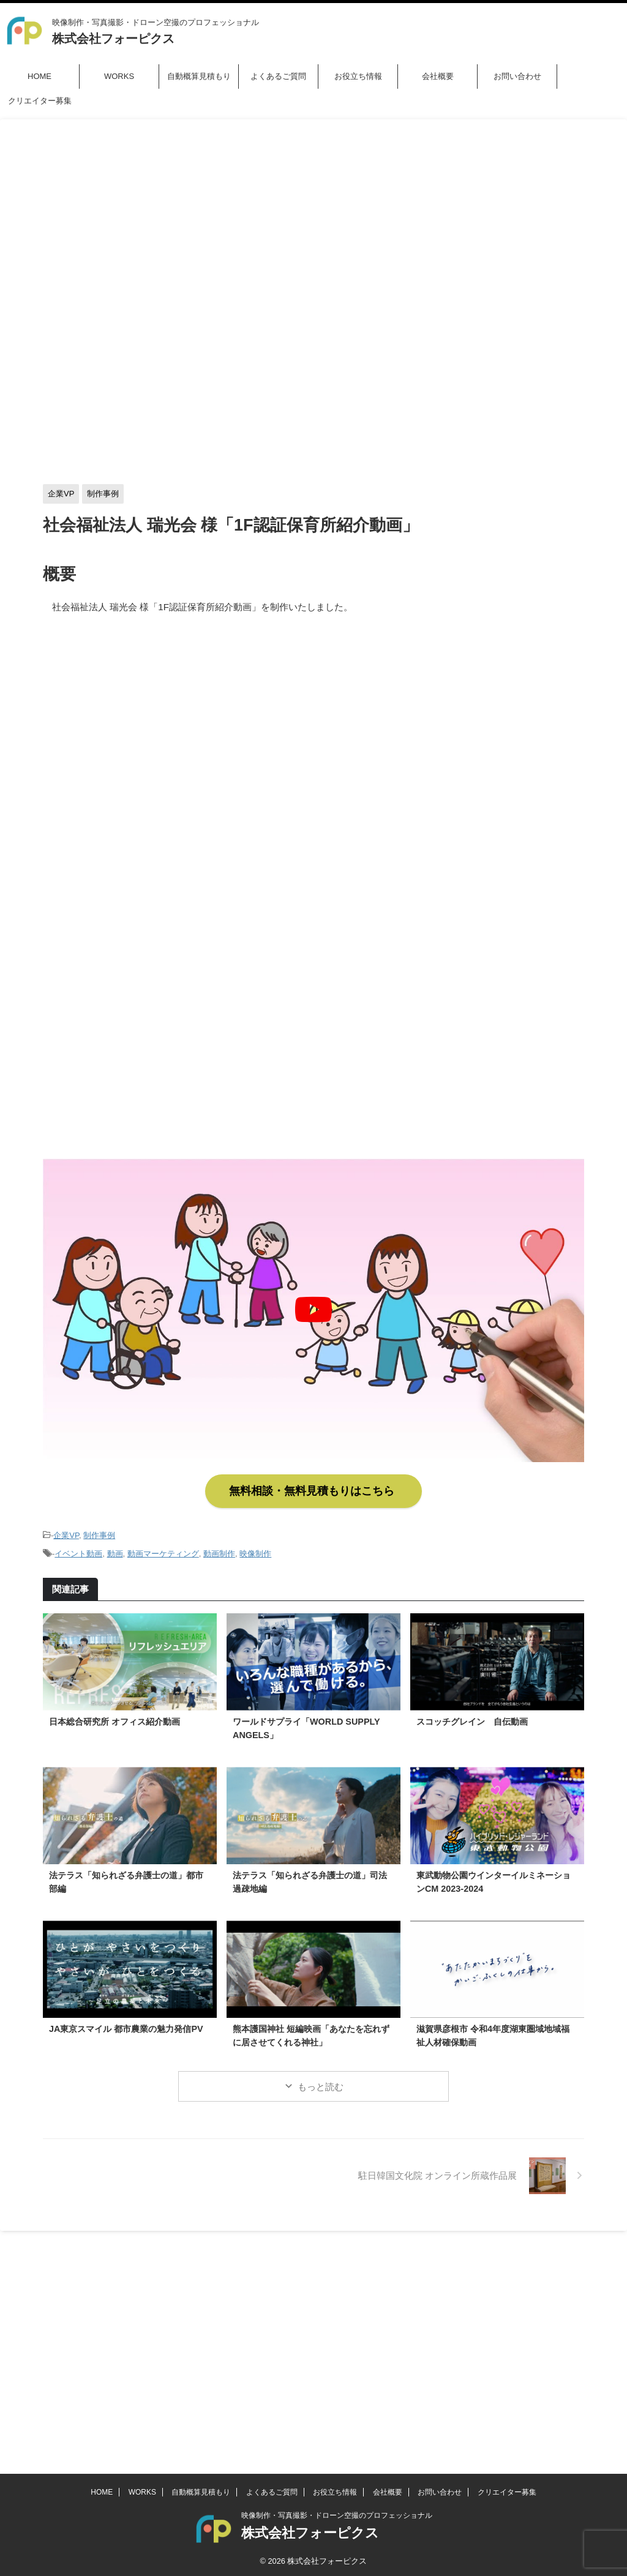  What do you see at coordinates (78, 1546) in the screenshot?
I see `イベント動画` at bounding box center [78, 1546].